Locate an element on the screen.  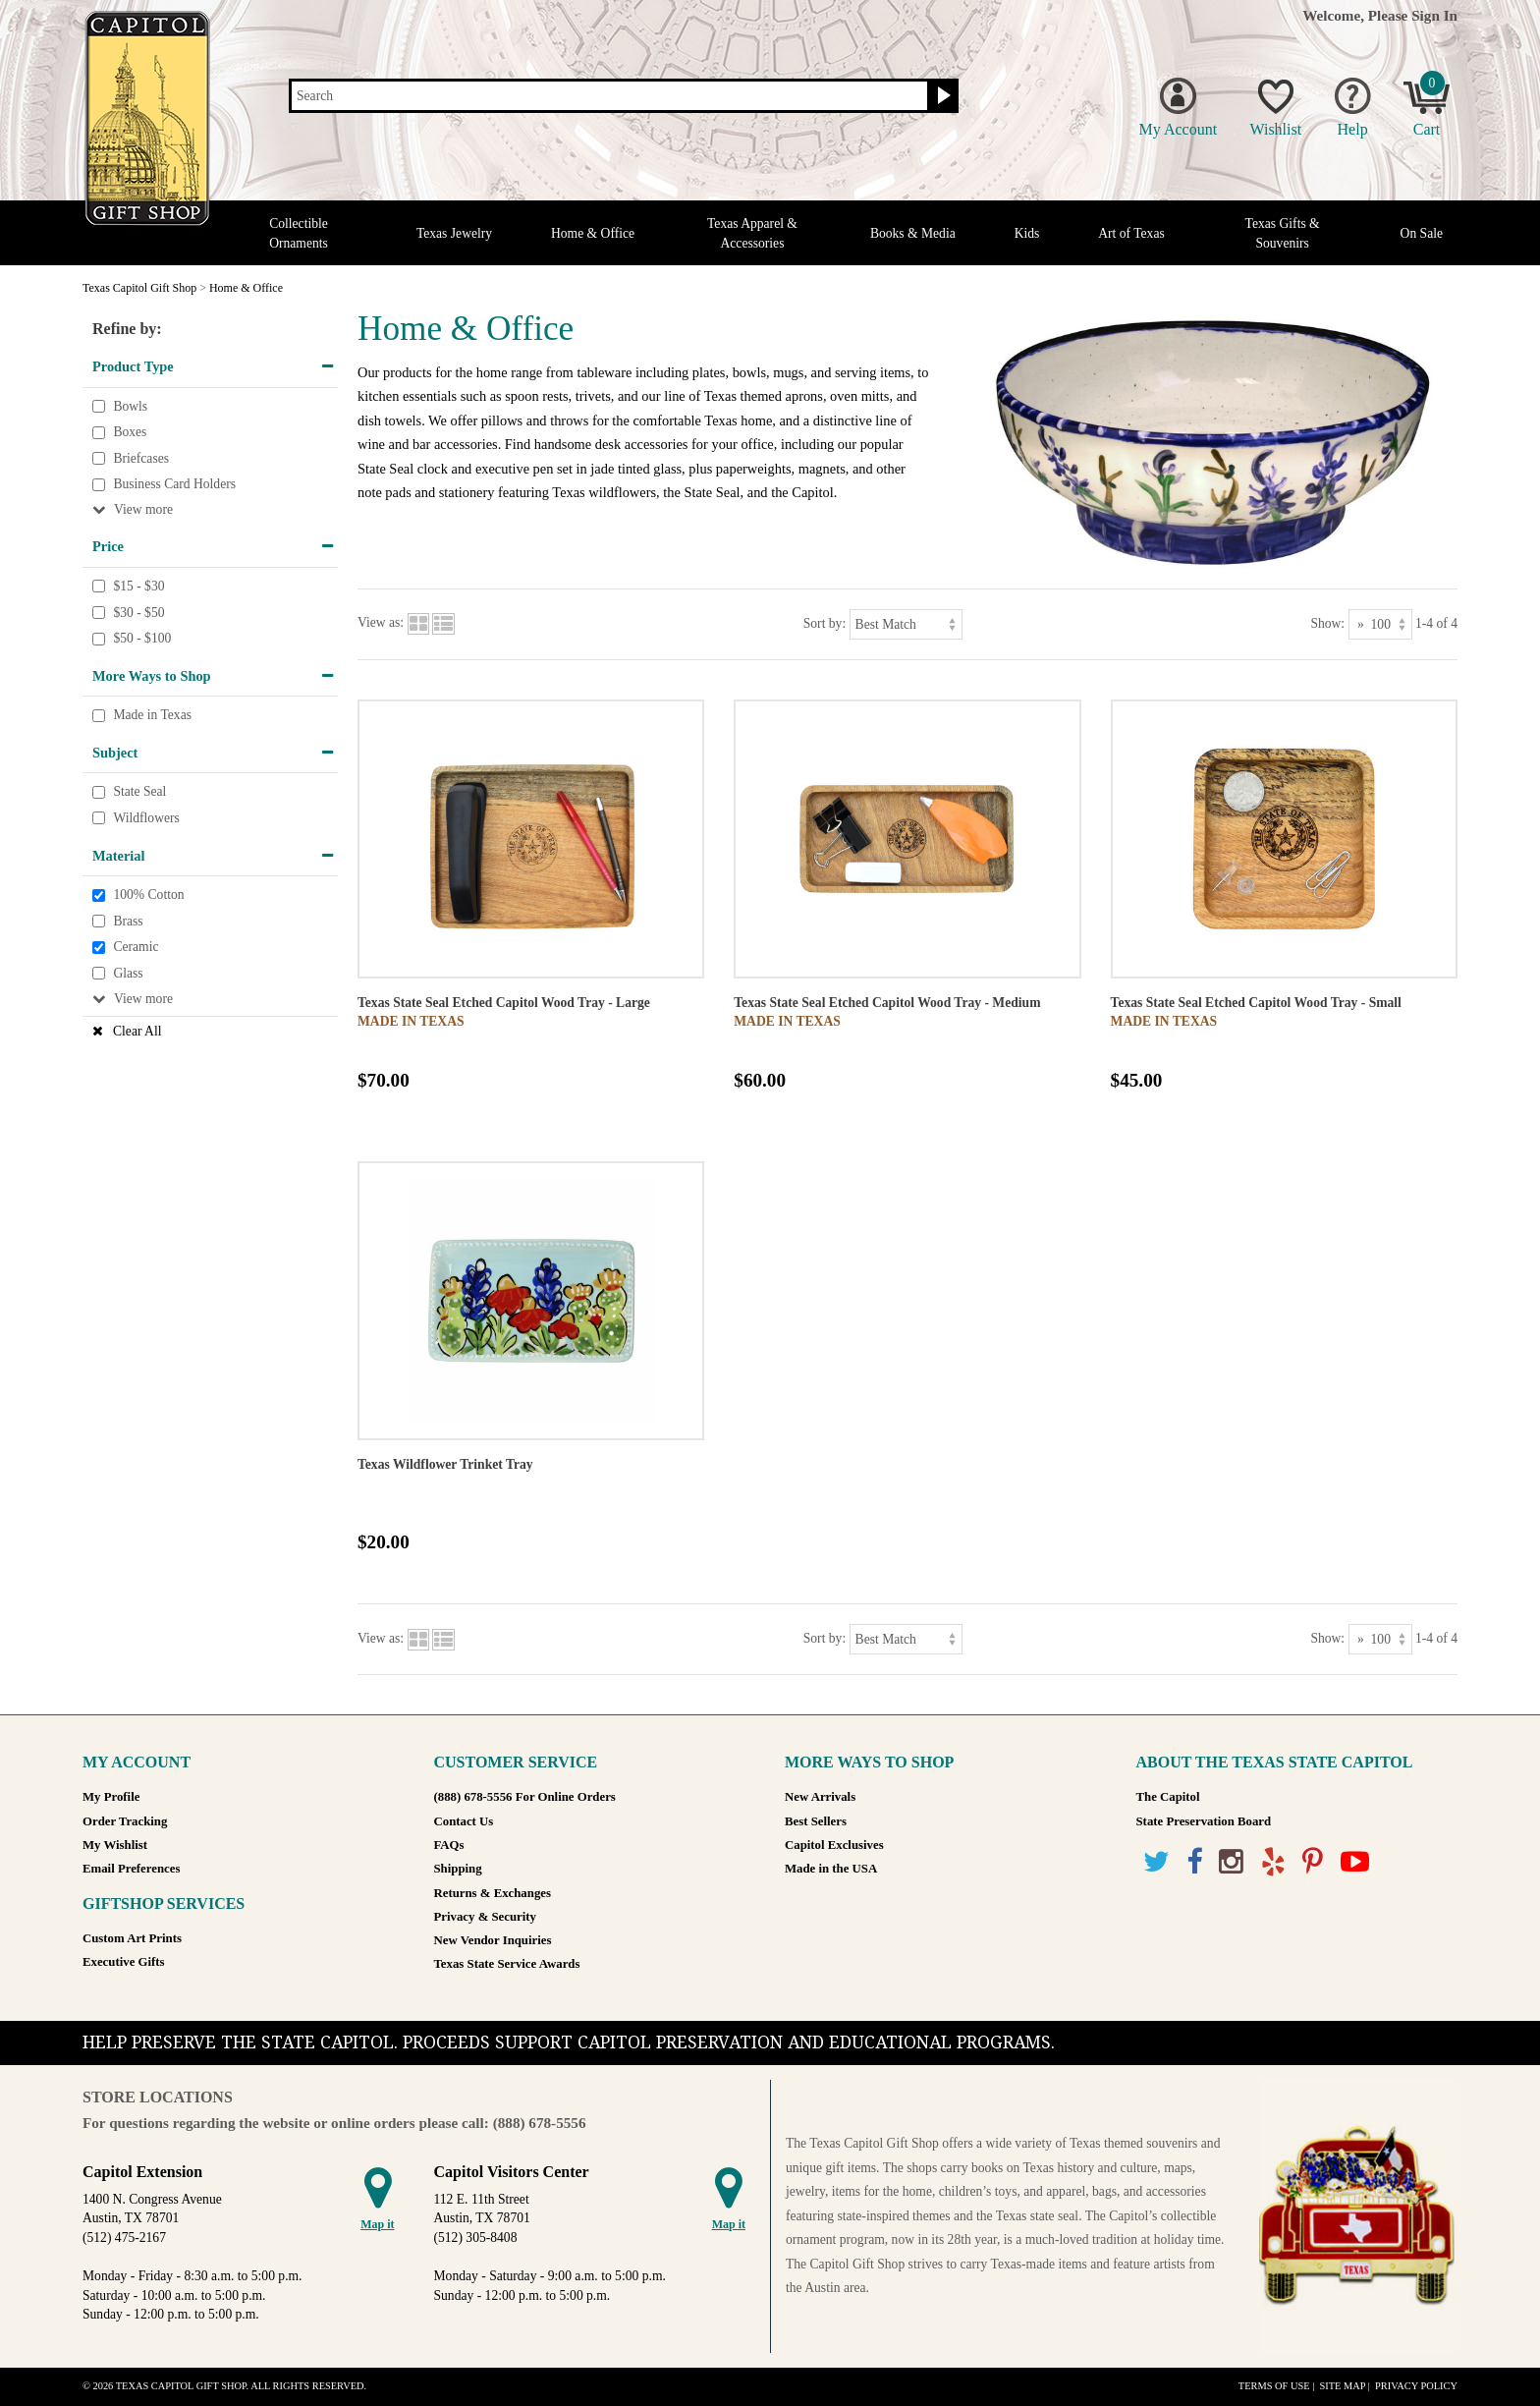
New Arrivals is located at coordinates (820, 1797).